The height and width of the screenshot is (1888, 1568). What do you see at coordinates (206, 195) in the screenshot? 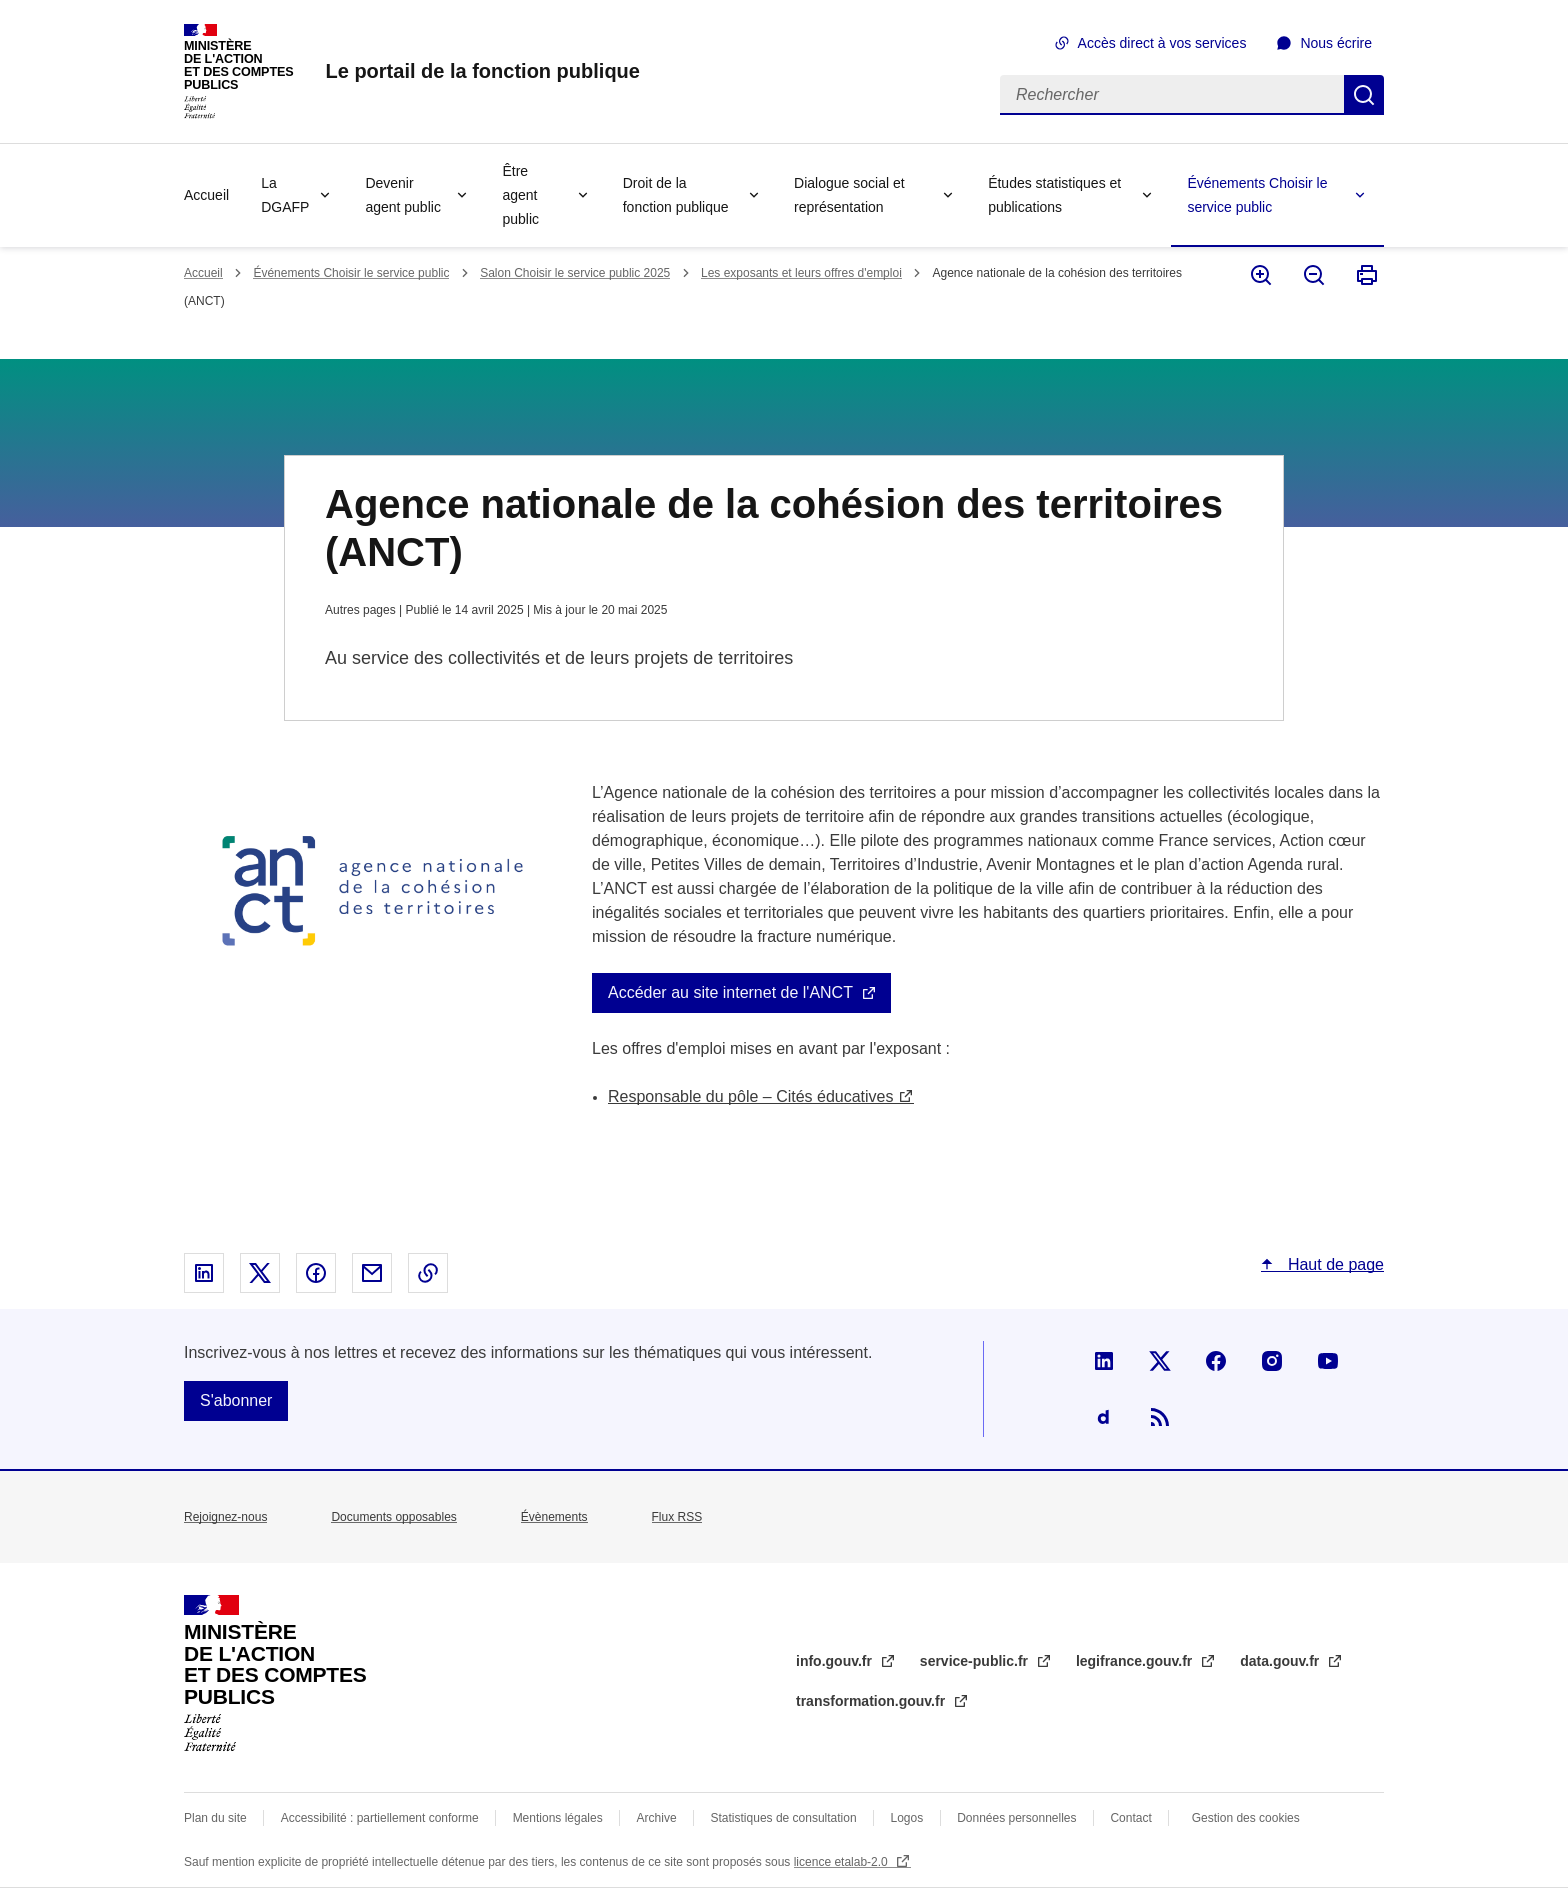
I see `Accueil` at bounding box center [206, 195].